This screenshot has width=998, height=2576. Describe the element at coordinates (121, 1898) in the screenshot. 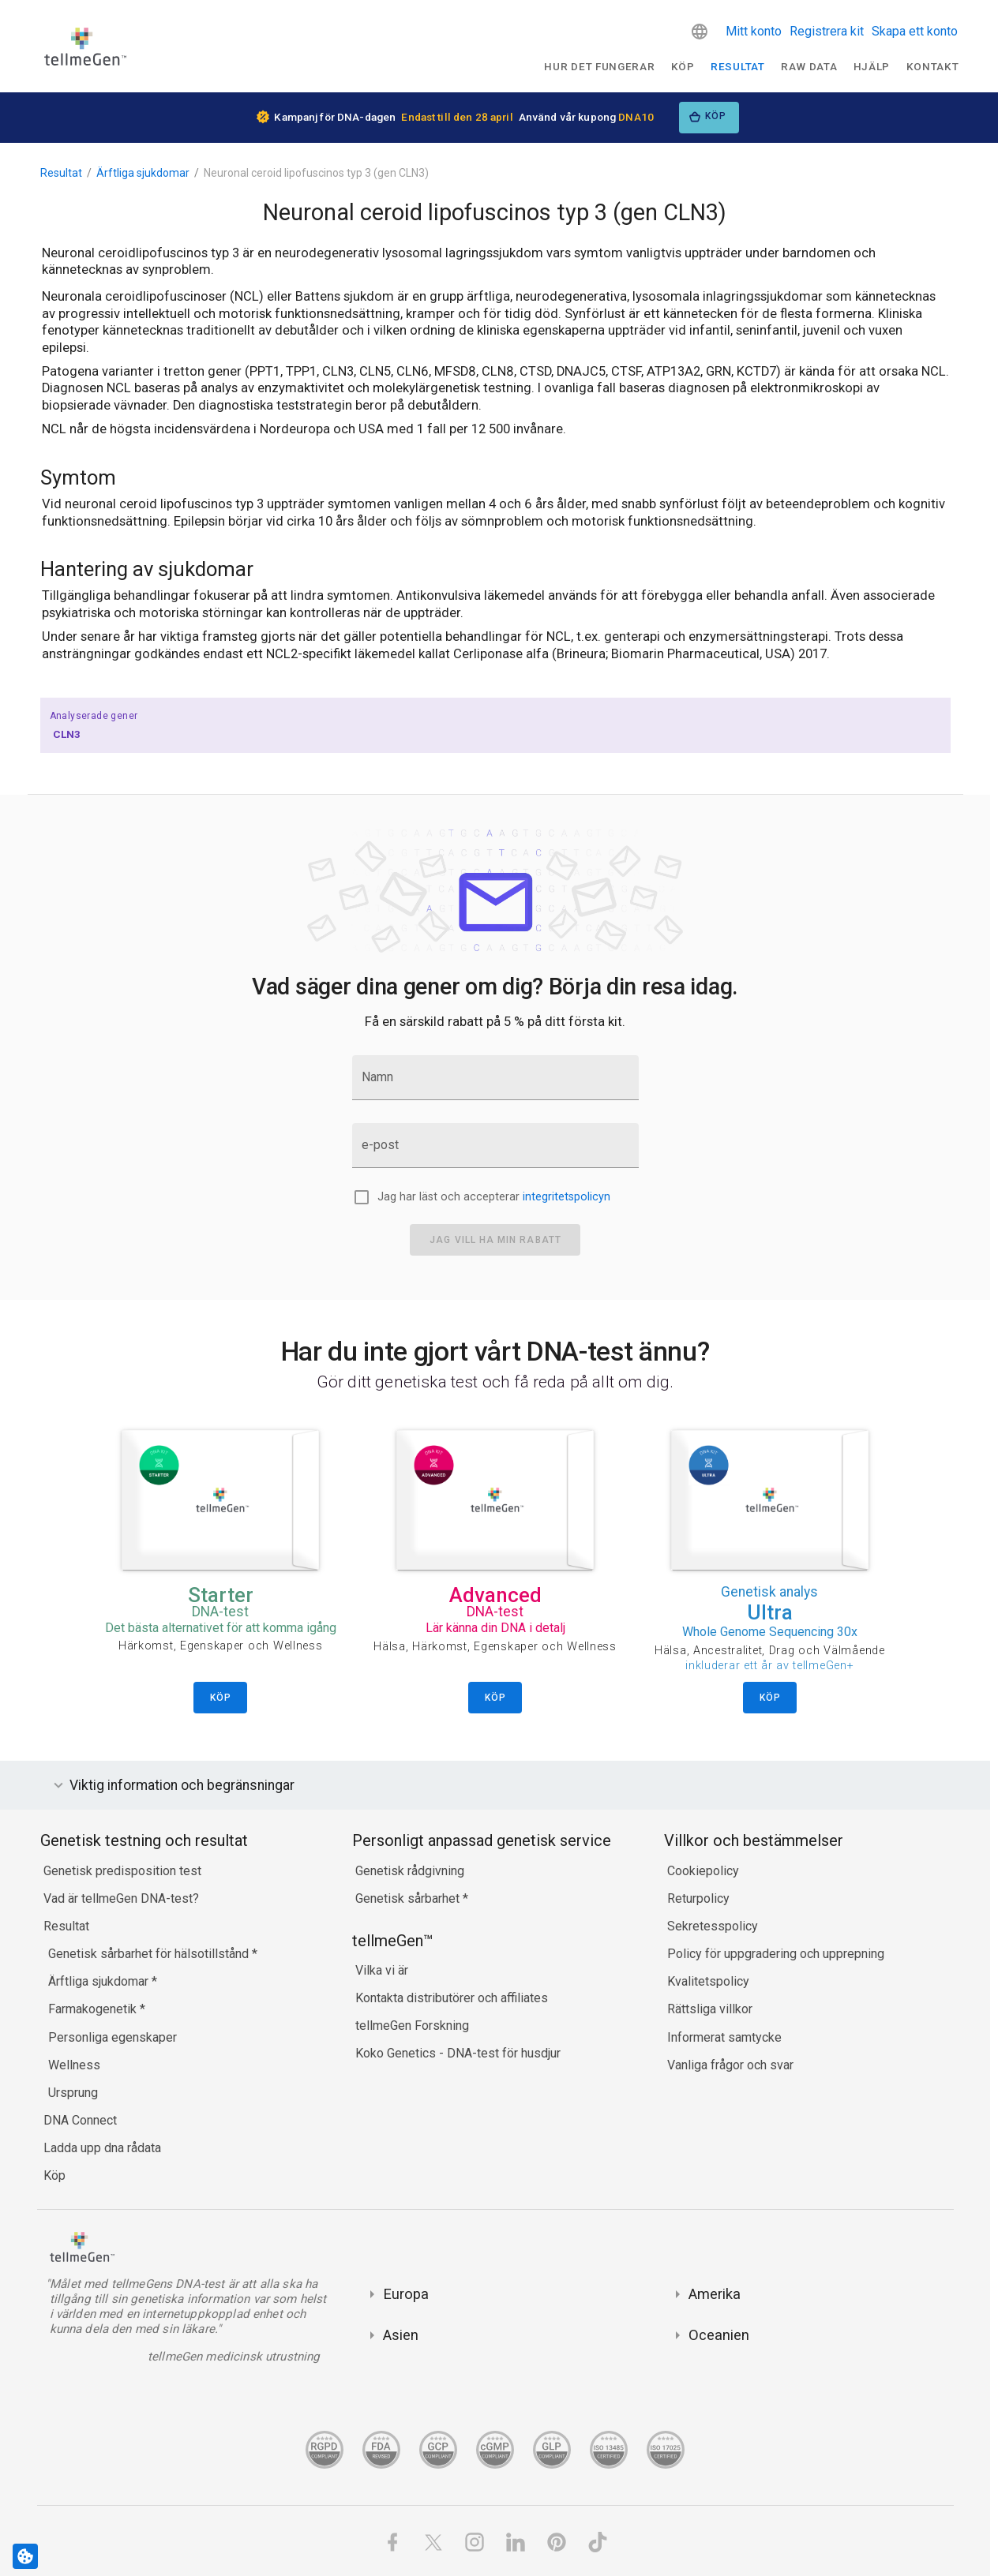

I see `Vad är tellmeGen DNA-test?` at that location.